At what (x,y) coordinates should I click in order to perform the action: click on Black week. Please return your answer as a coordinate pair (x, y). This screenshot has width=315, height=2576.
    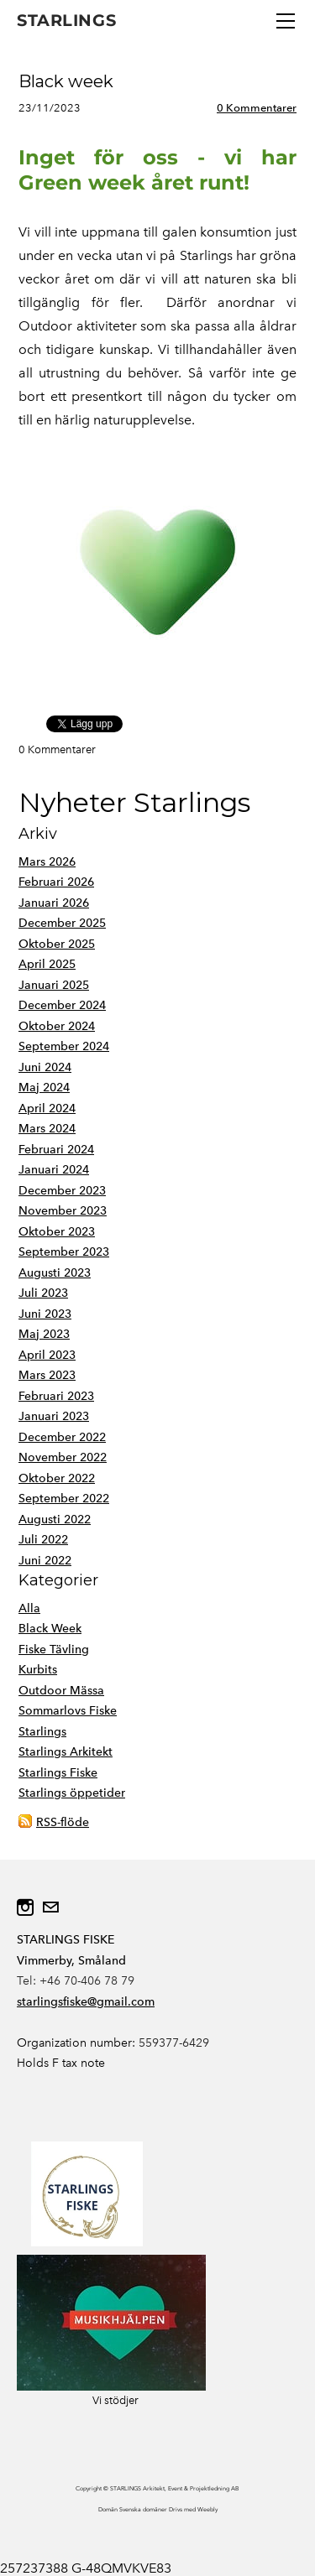
    Looking at the image, I should click on (65, 81).